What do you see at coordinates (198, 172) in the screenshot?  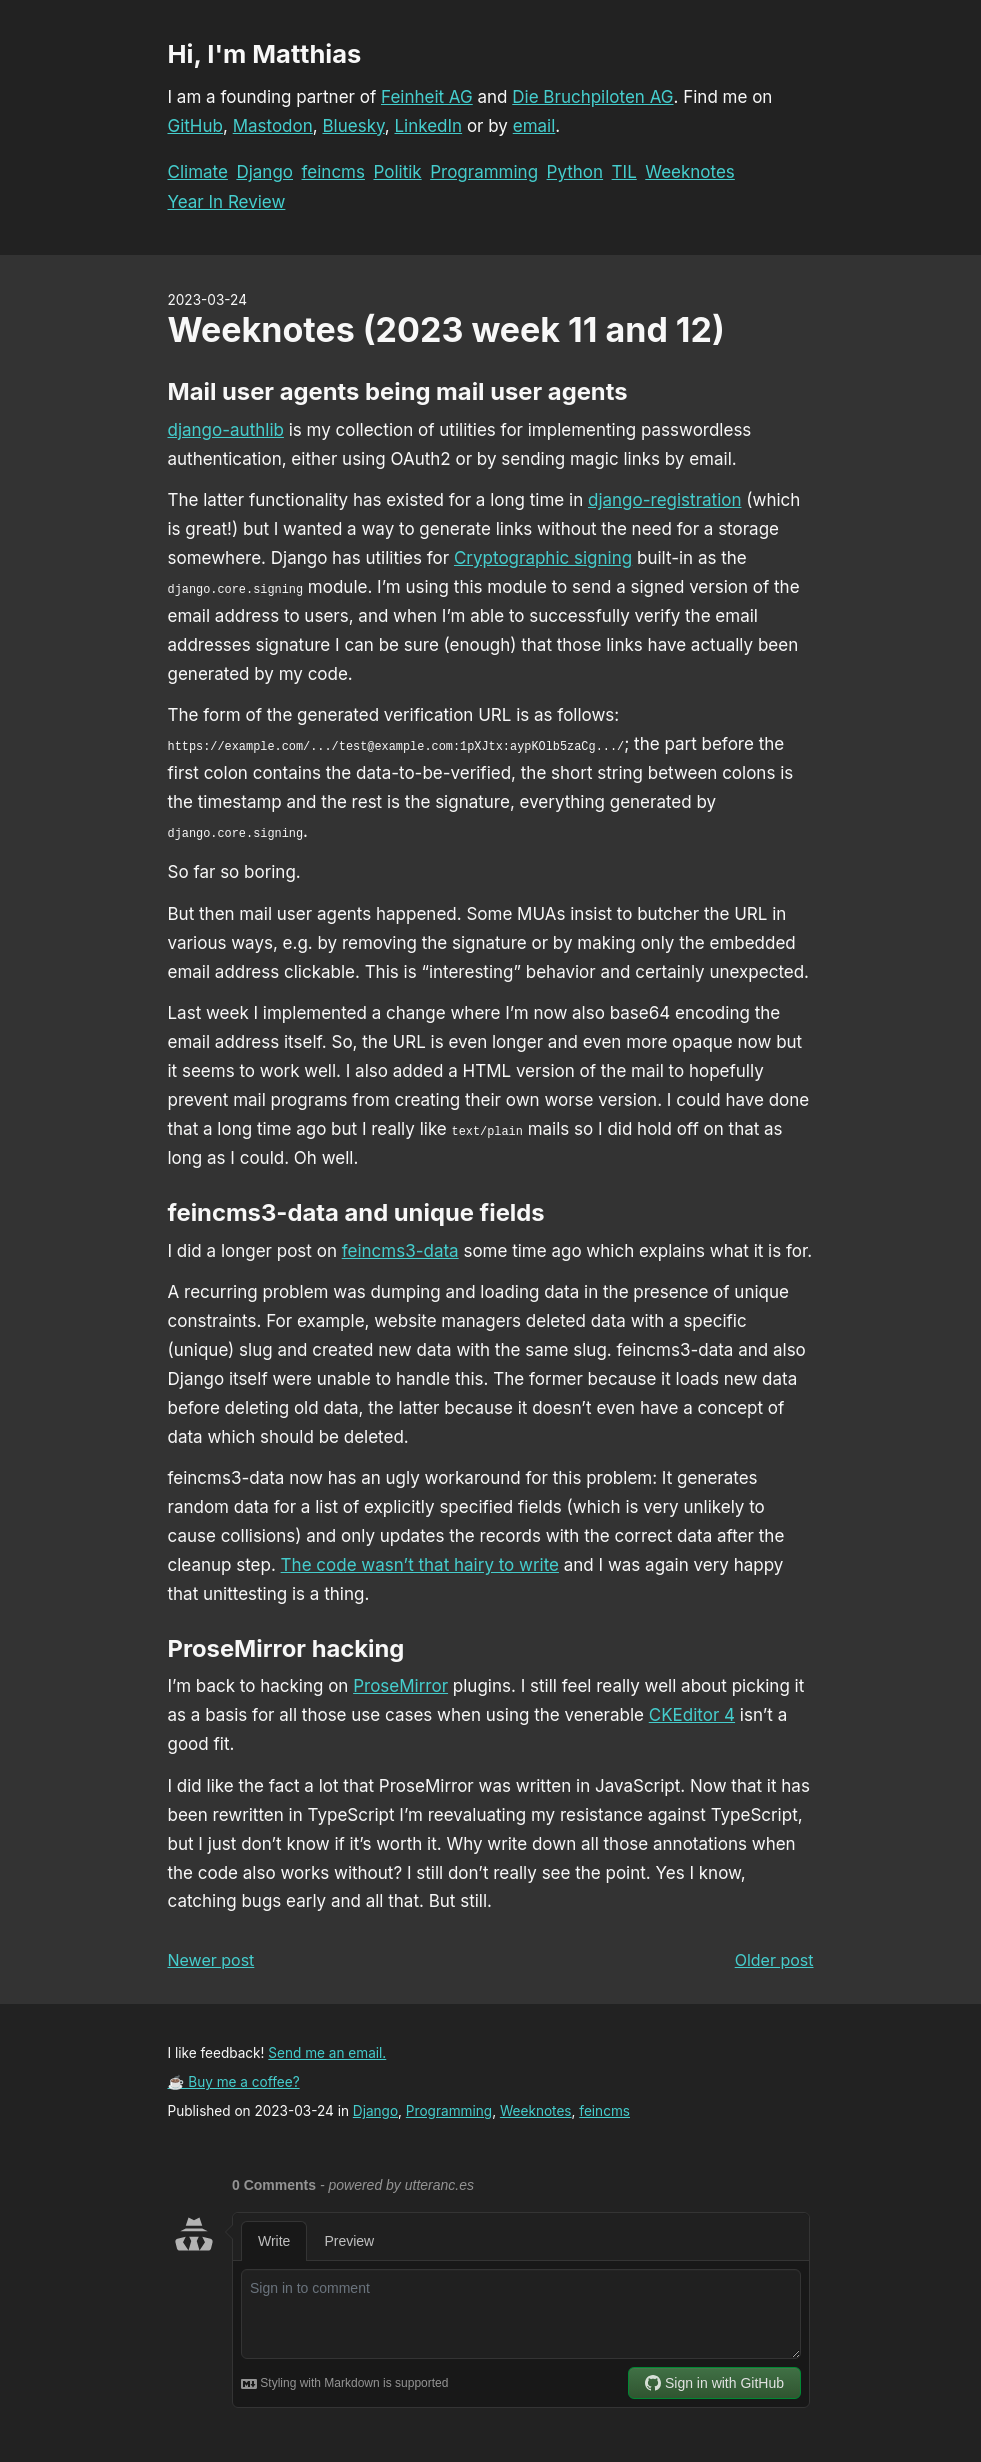 I see `Climate` at bounding box center [198, 172].